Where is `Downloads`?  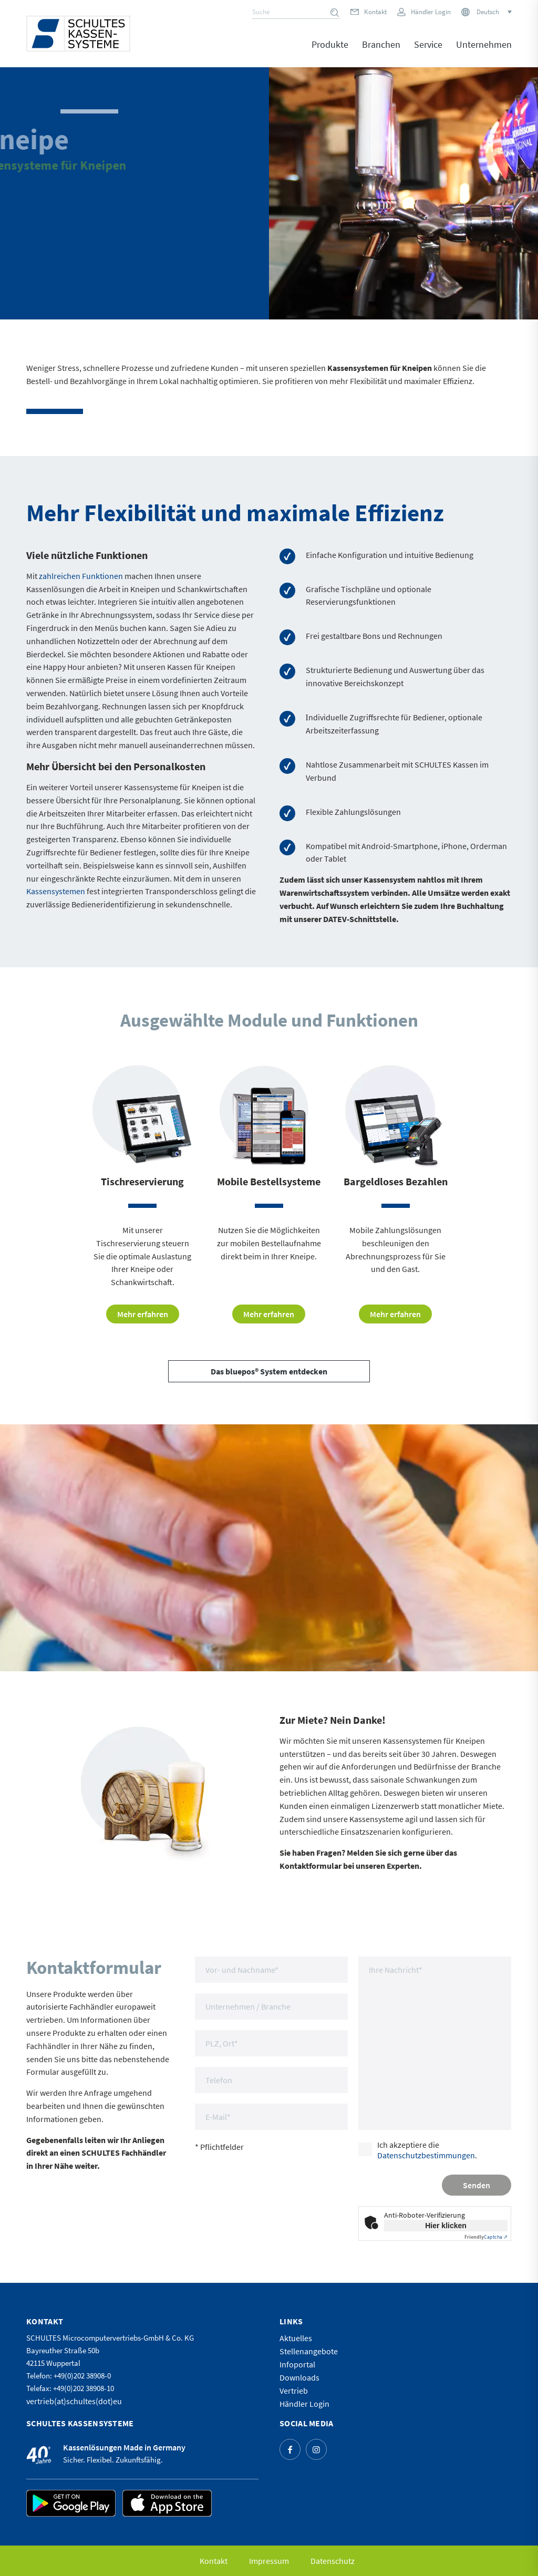 Downloads is located at coordinates (299, 2377).